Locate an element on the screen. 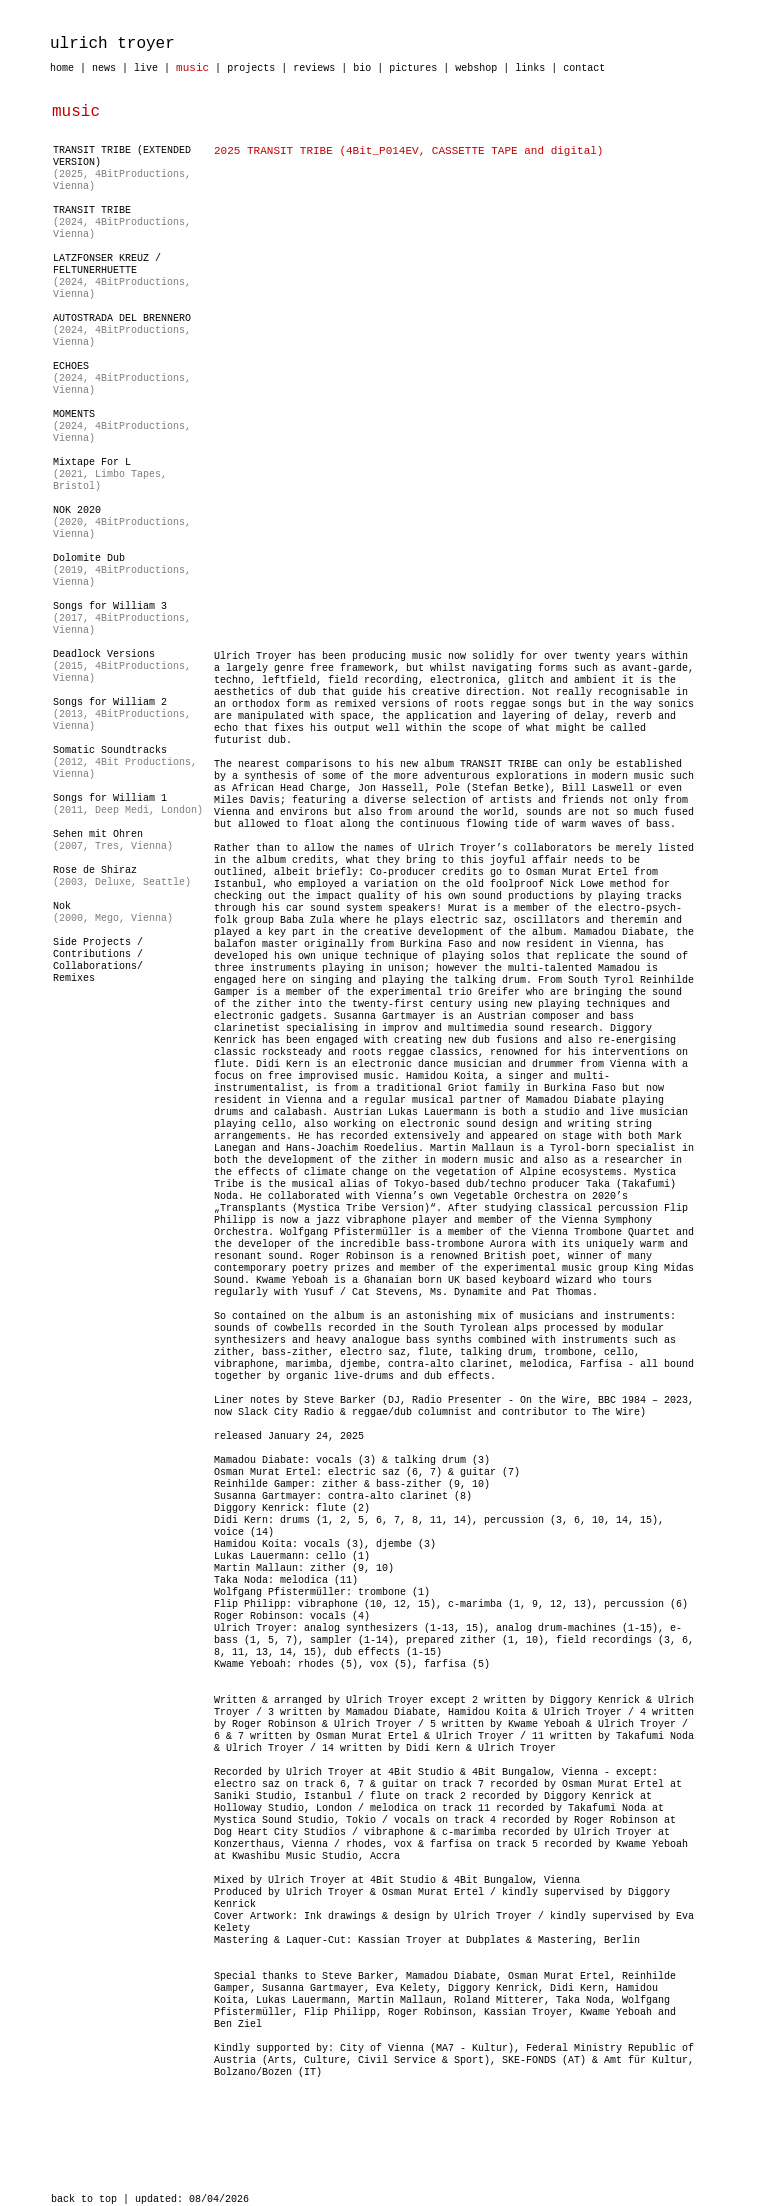  ulrich troyer is located at coordinates (112, 44).